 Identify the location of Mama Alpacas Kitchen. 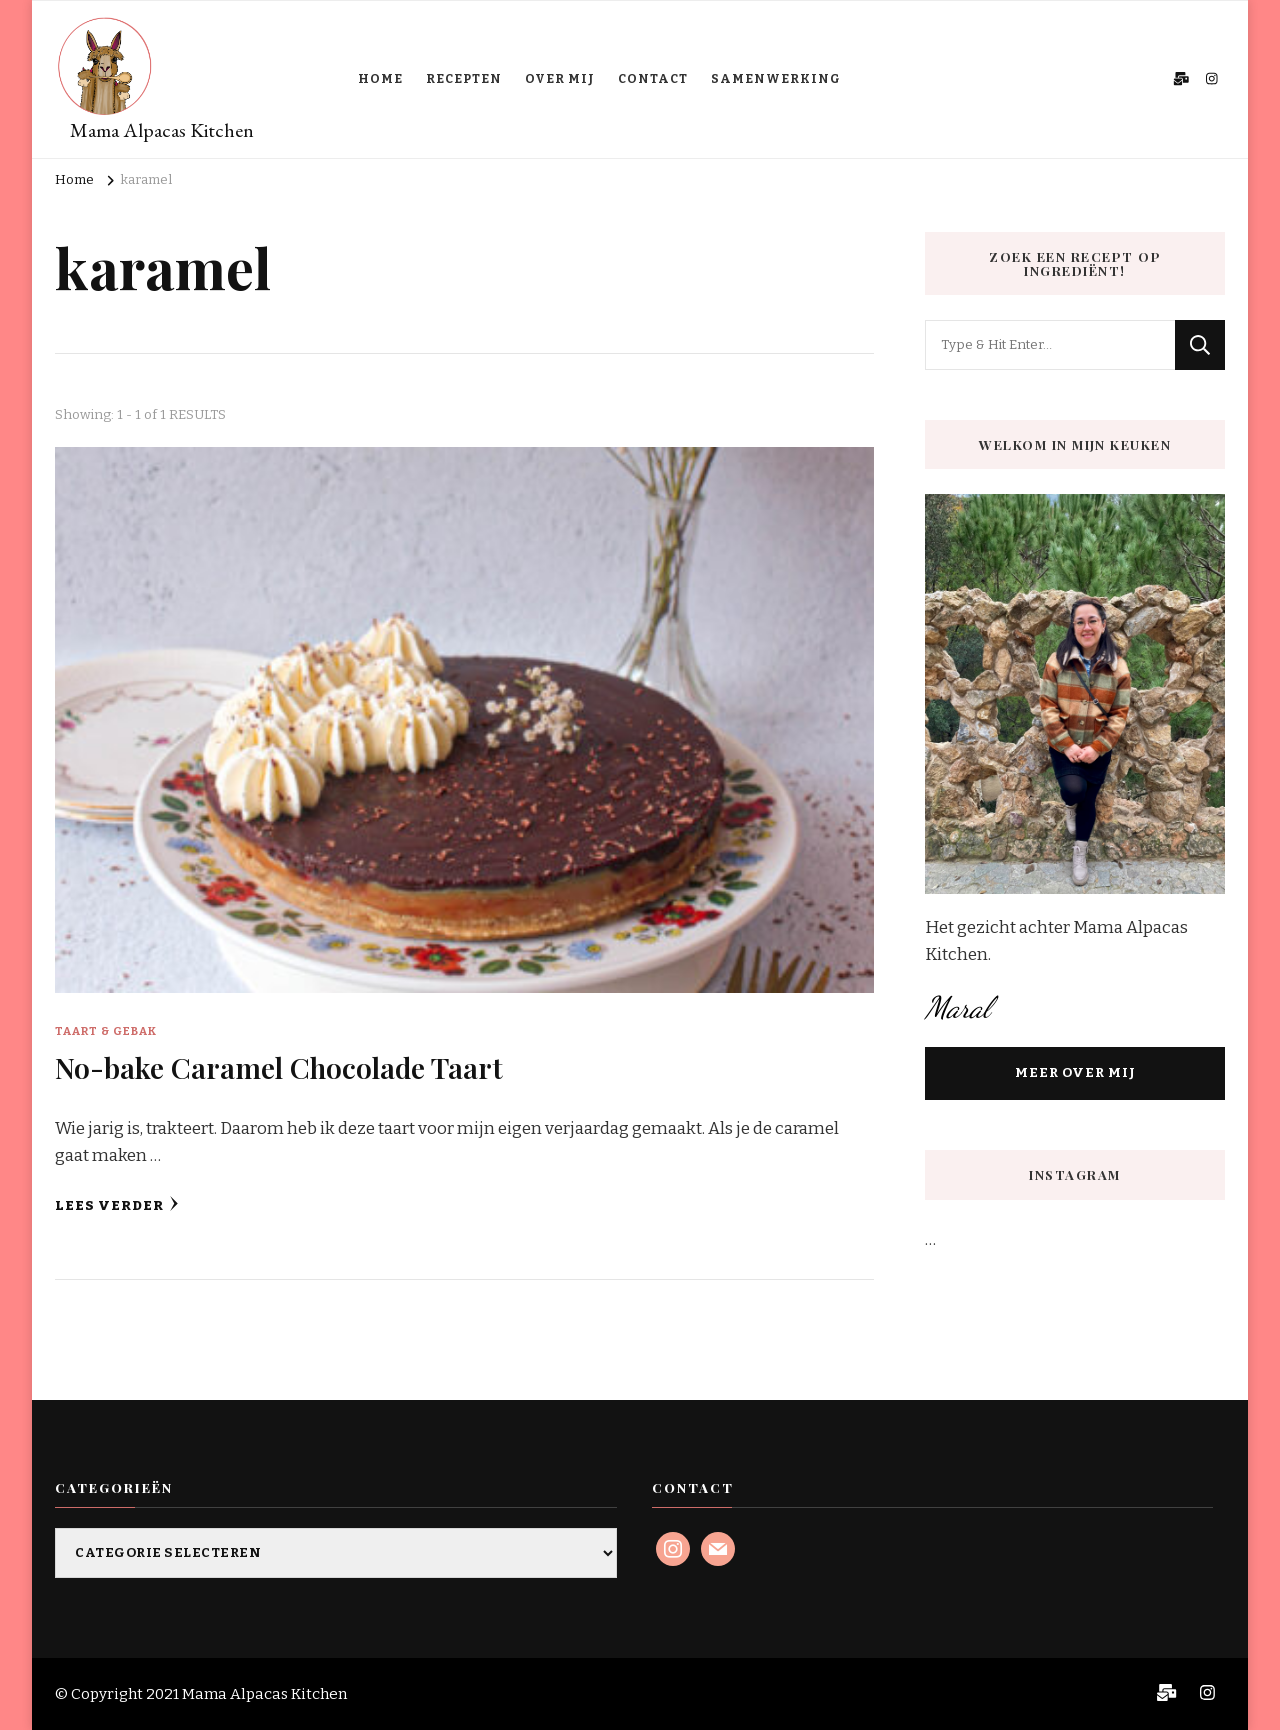
(162, 130).